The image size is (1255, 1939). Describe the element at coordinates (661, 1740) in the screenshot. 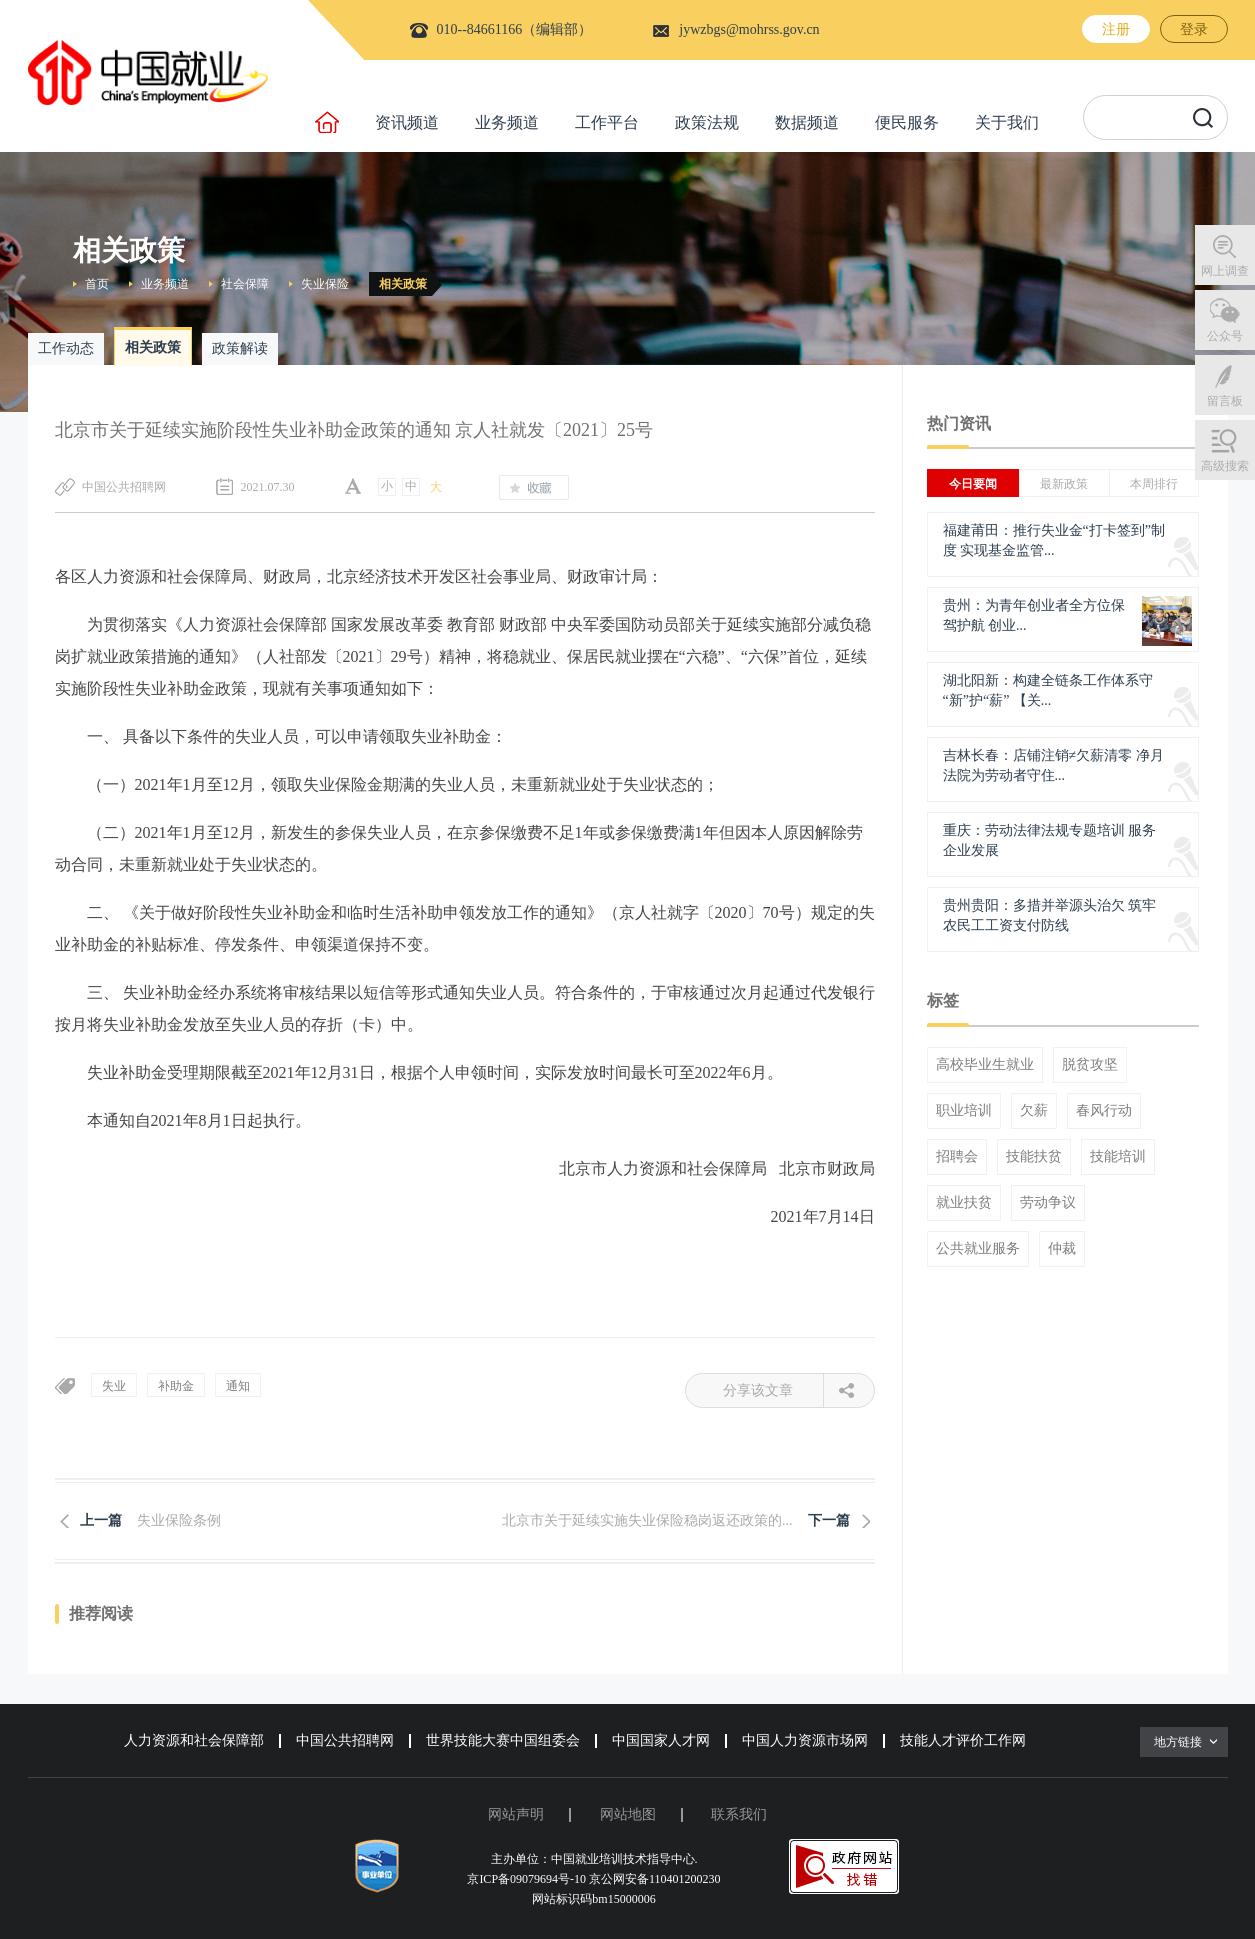

I see `中国国家人才网` at that location.